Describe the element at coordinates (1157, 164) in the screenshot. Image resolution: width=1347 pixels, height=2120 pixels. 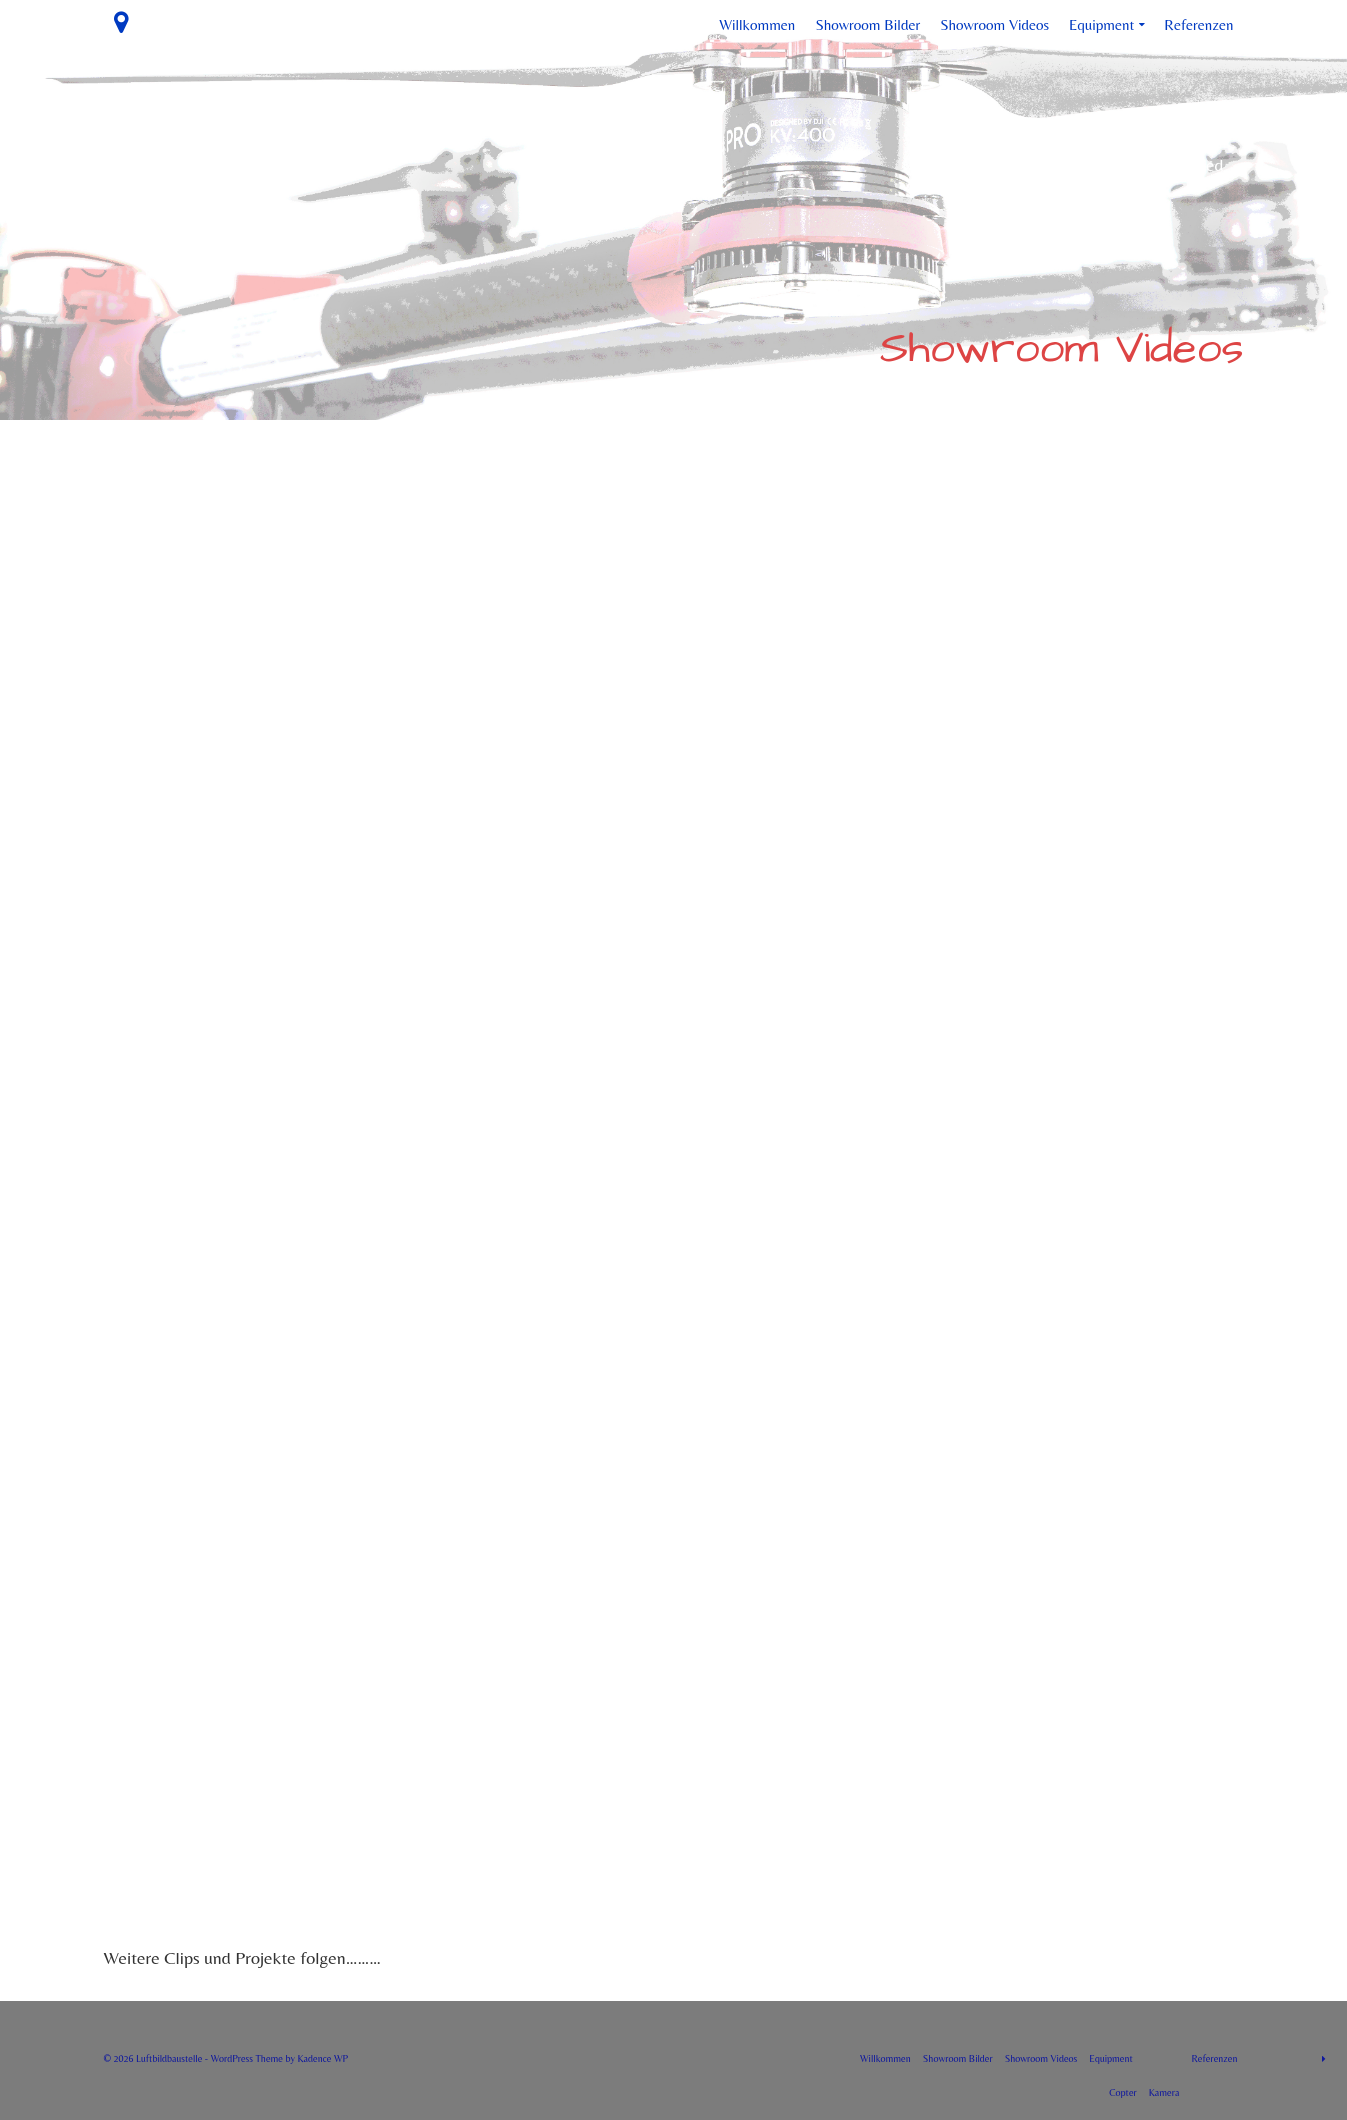
I see `No menu assigned` at that location.